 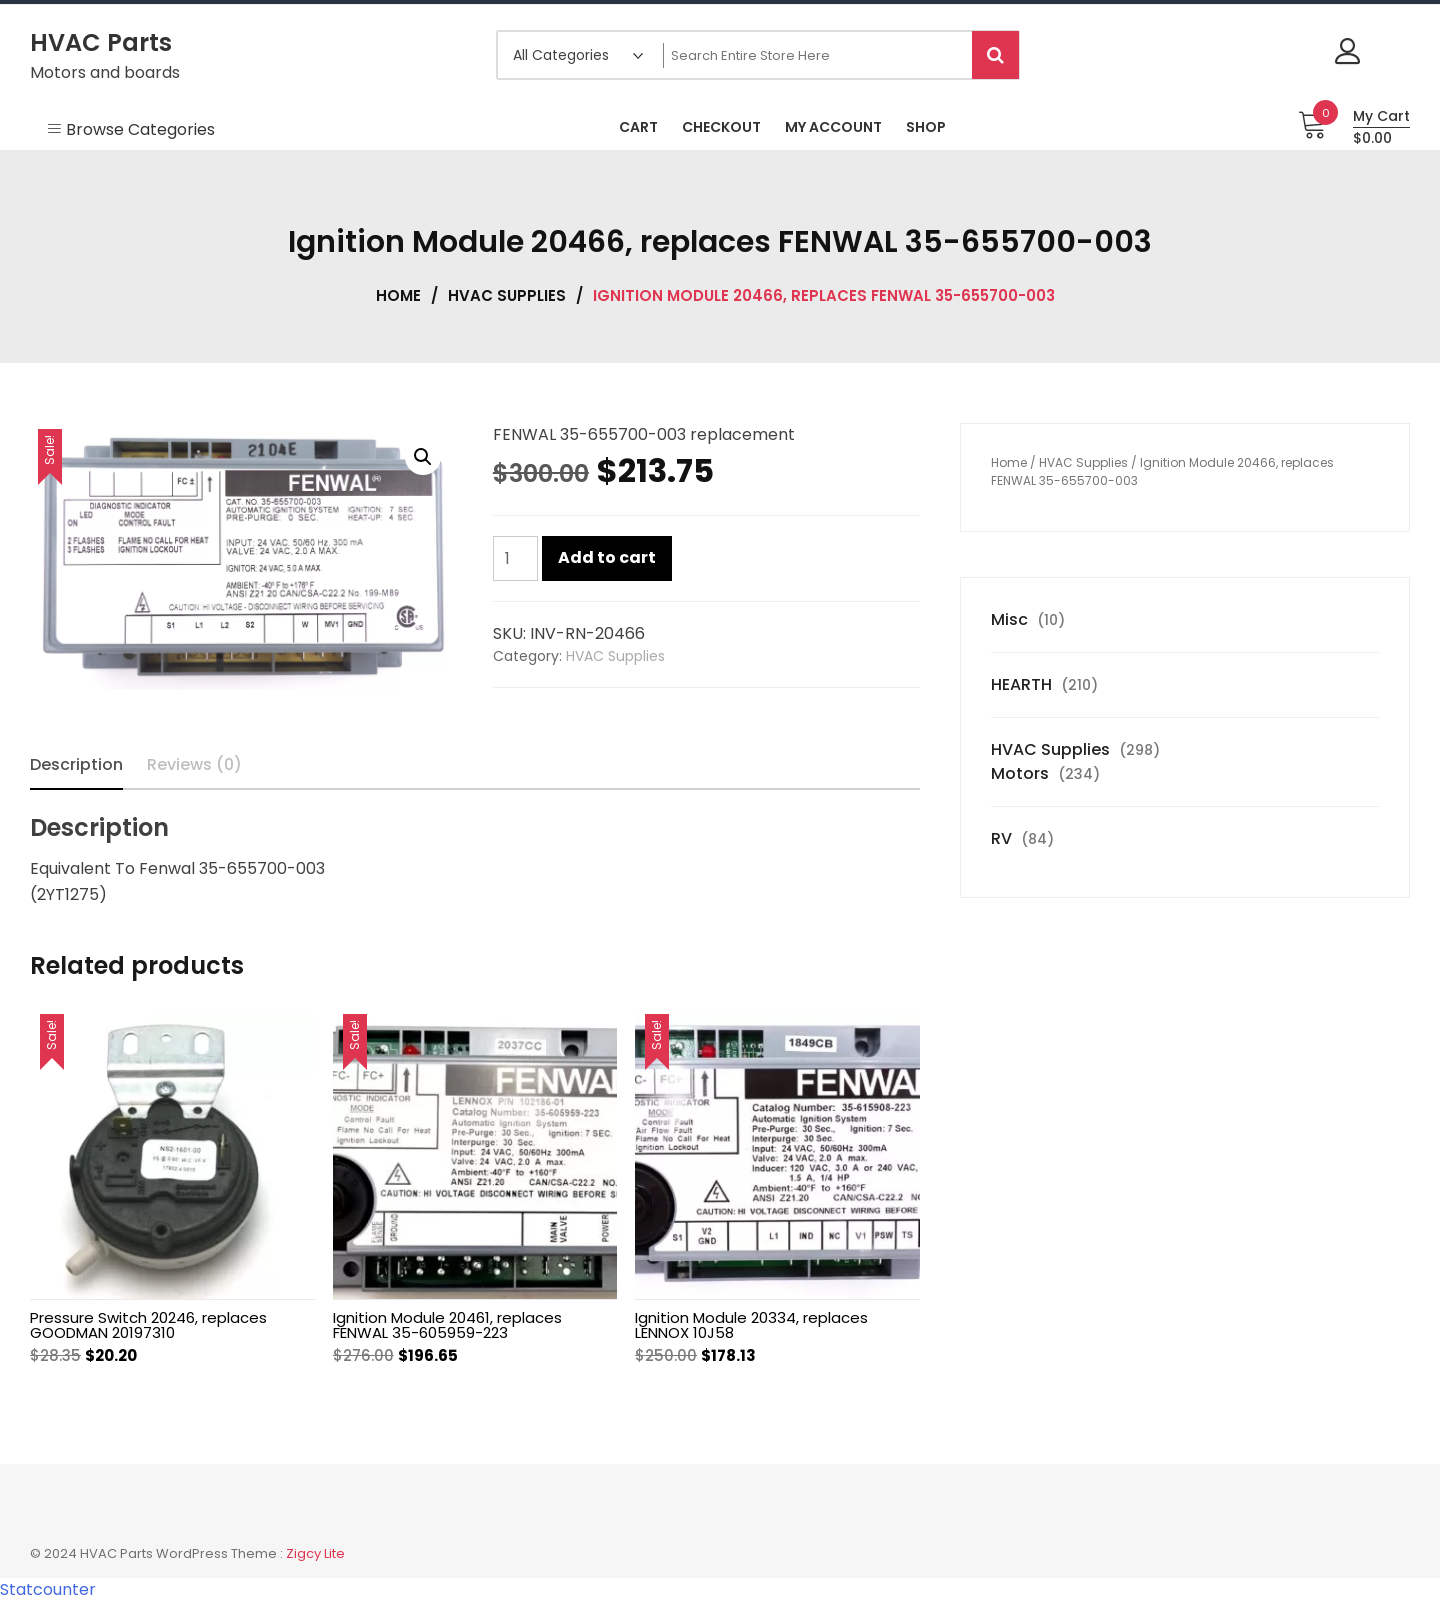 What do you see at coordinates (194, 764) in the screenshot?
I see `Reviews (0) [tab]` at bounding box center [194, 764].